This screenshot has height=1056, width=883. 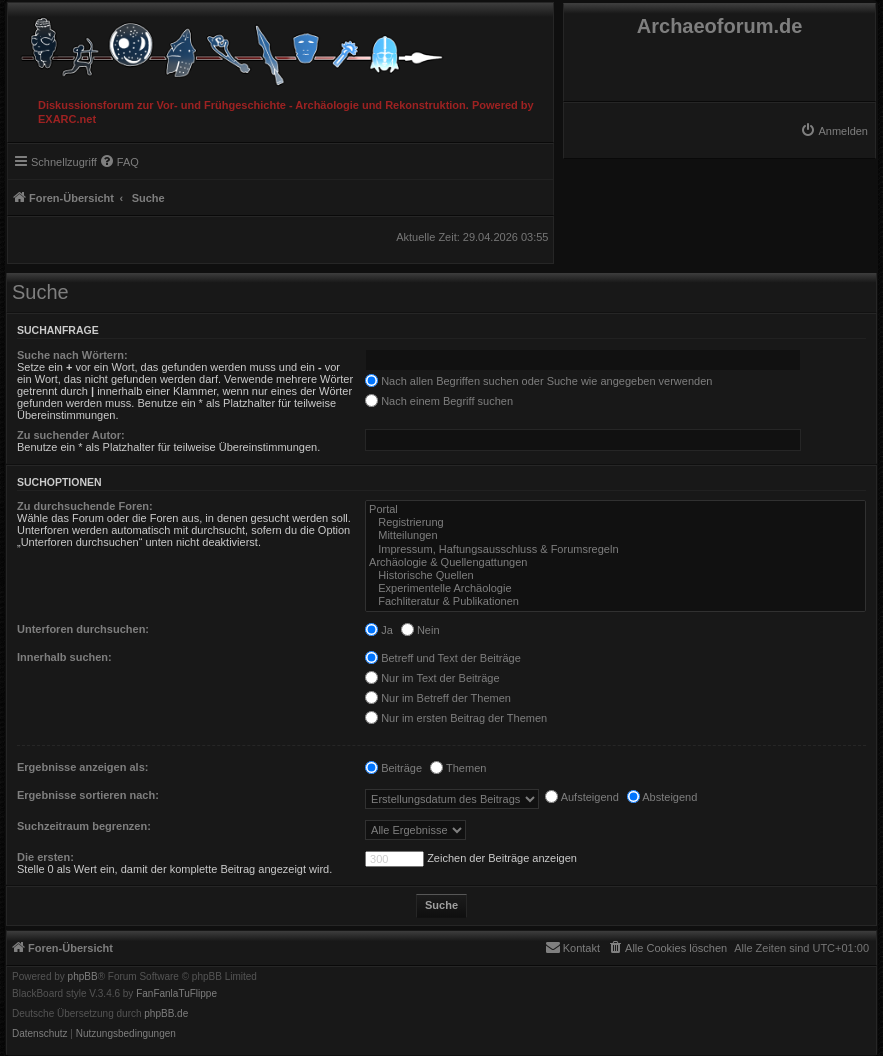 What do you see at coordinates (615, 509) in the screenshot?
I see `Portal` at bounding box center [615, 509].